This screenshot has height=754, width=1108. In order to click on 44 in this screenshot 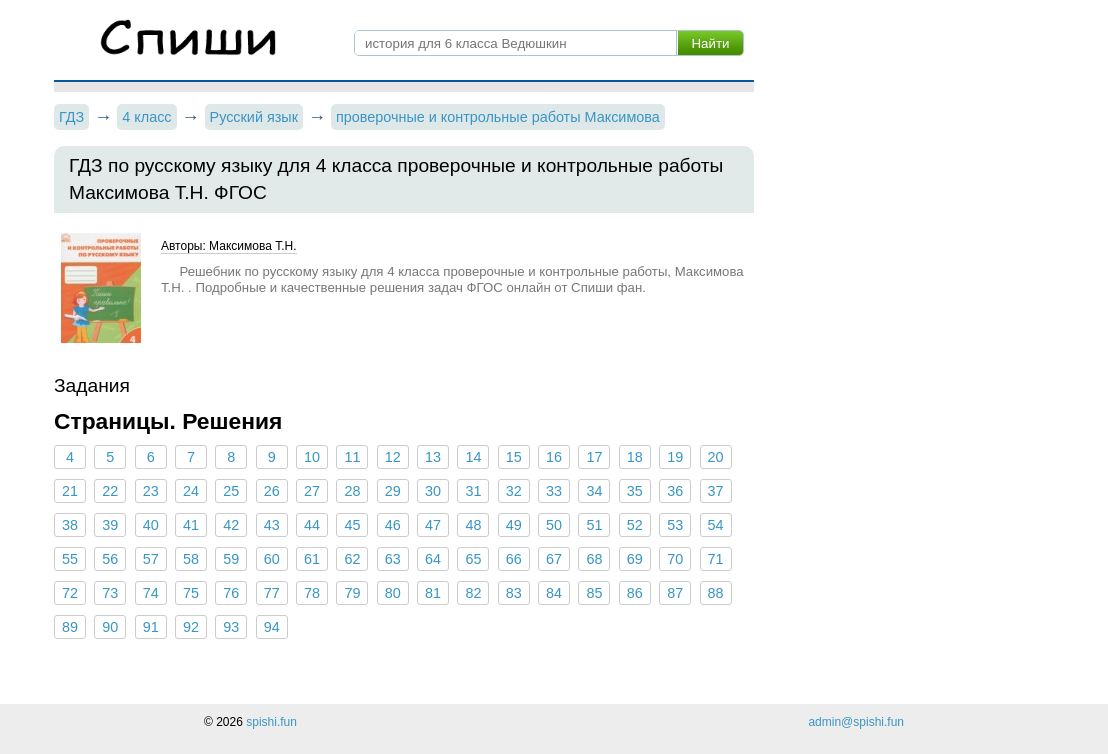, I will do `click(312, 525)`.